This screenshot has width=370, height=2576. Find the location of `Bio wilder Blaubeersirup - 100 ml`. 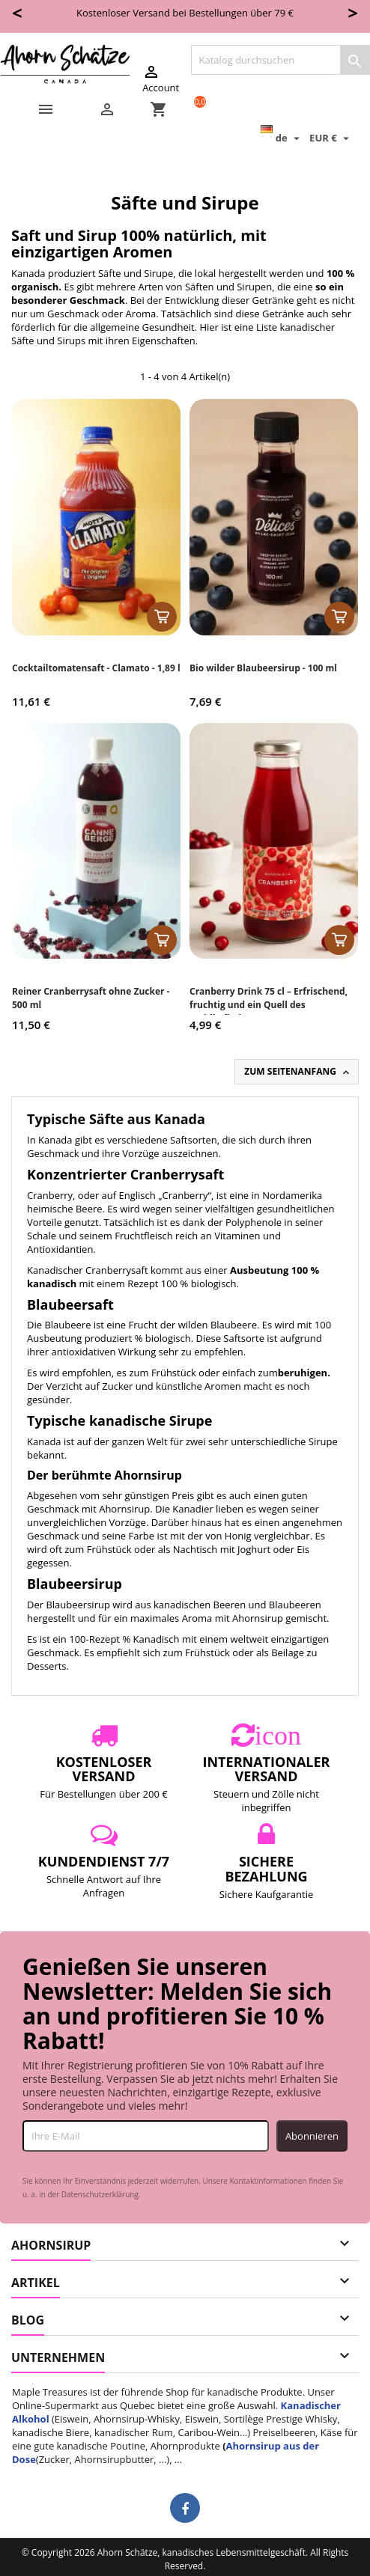

Bio wilder Blaubeersirup - 100 ml is located at coordinates (263, 668).